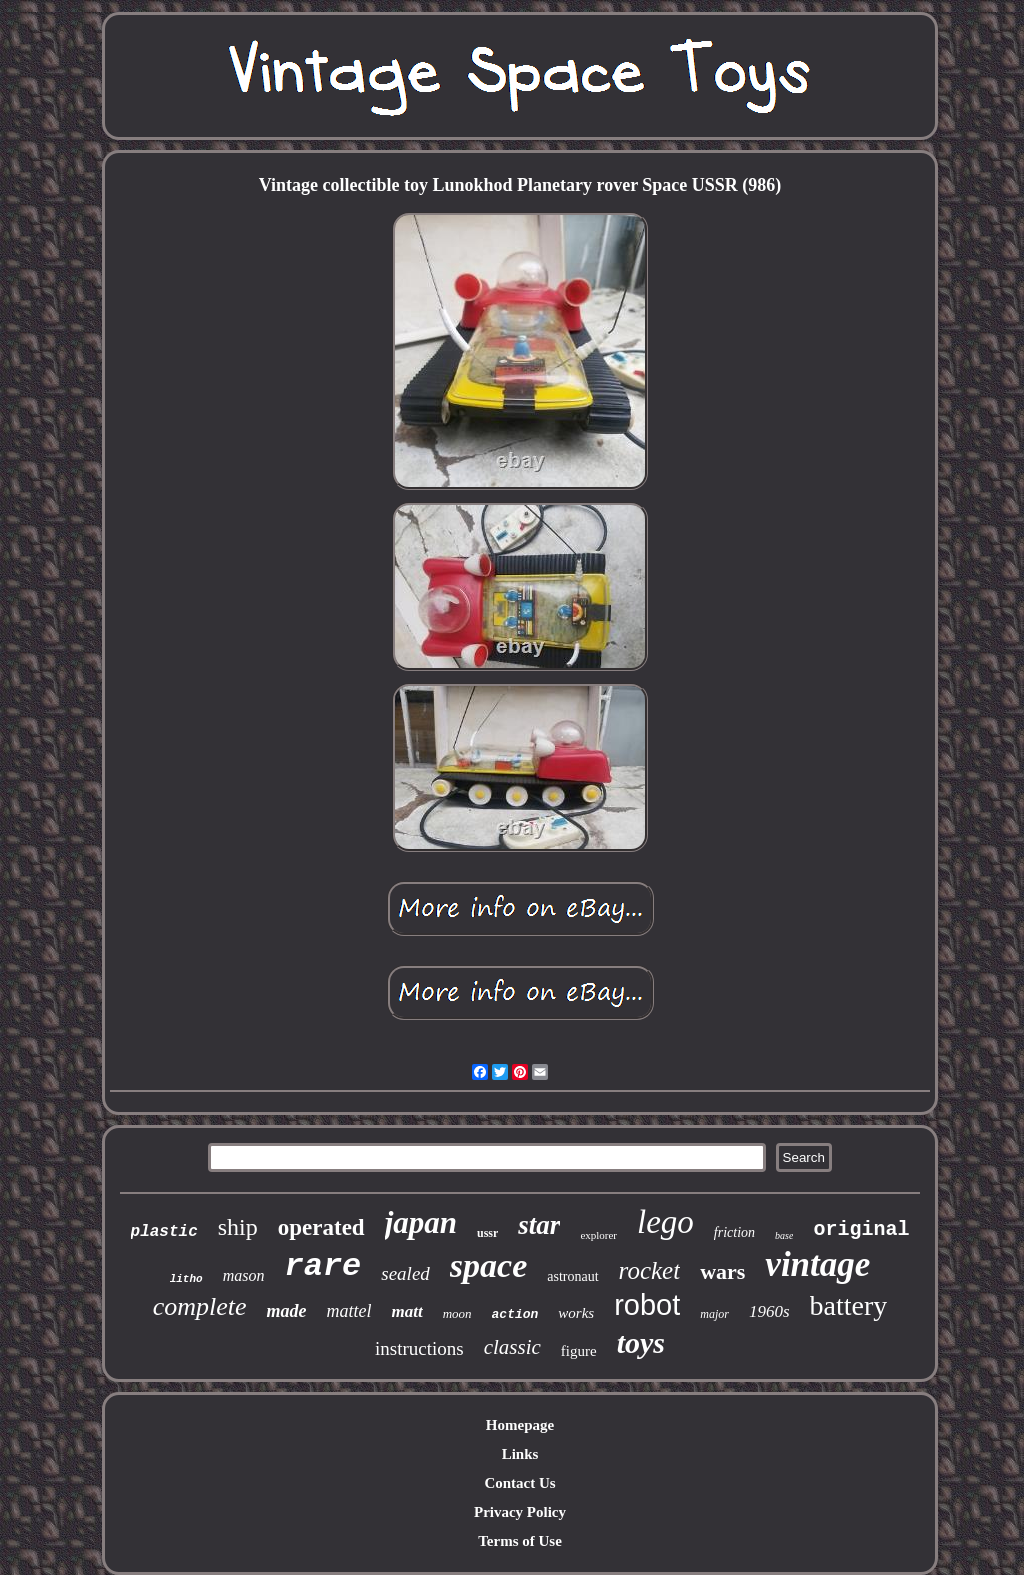  What do you see at coordinates (650, 1270) in the screenshot?
I see `rocket` at bounding box center [650, 1270].